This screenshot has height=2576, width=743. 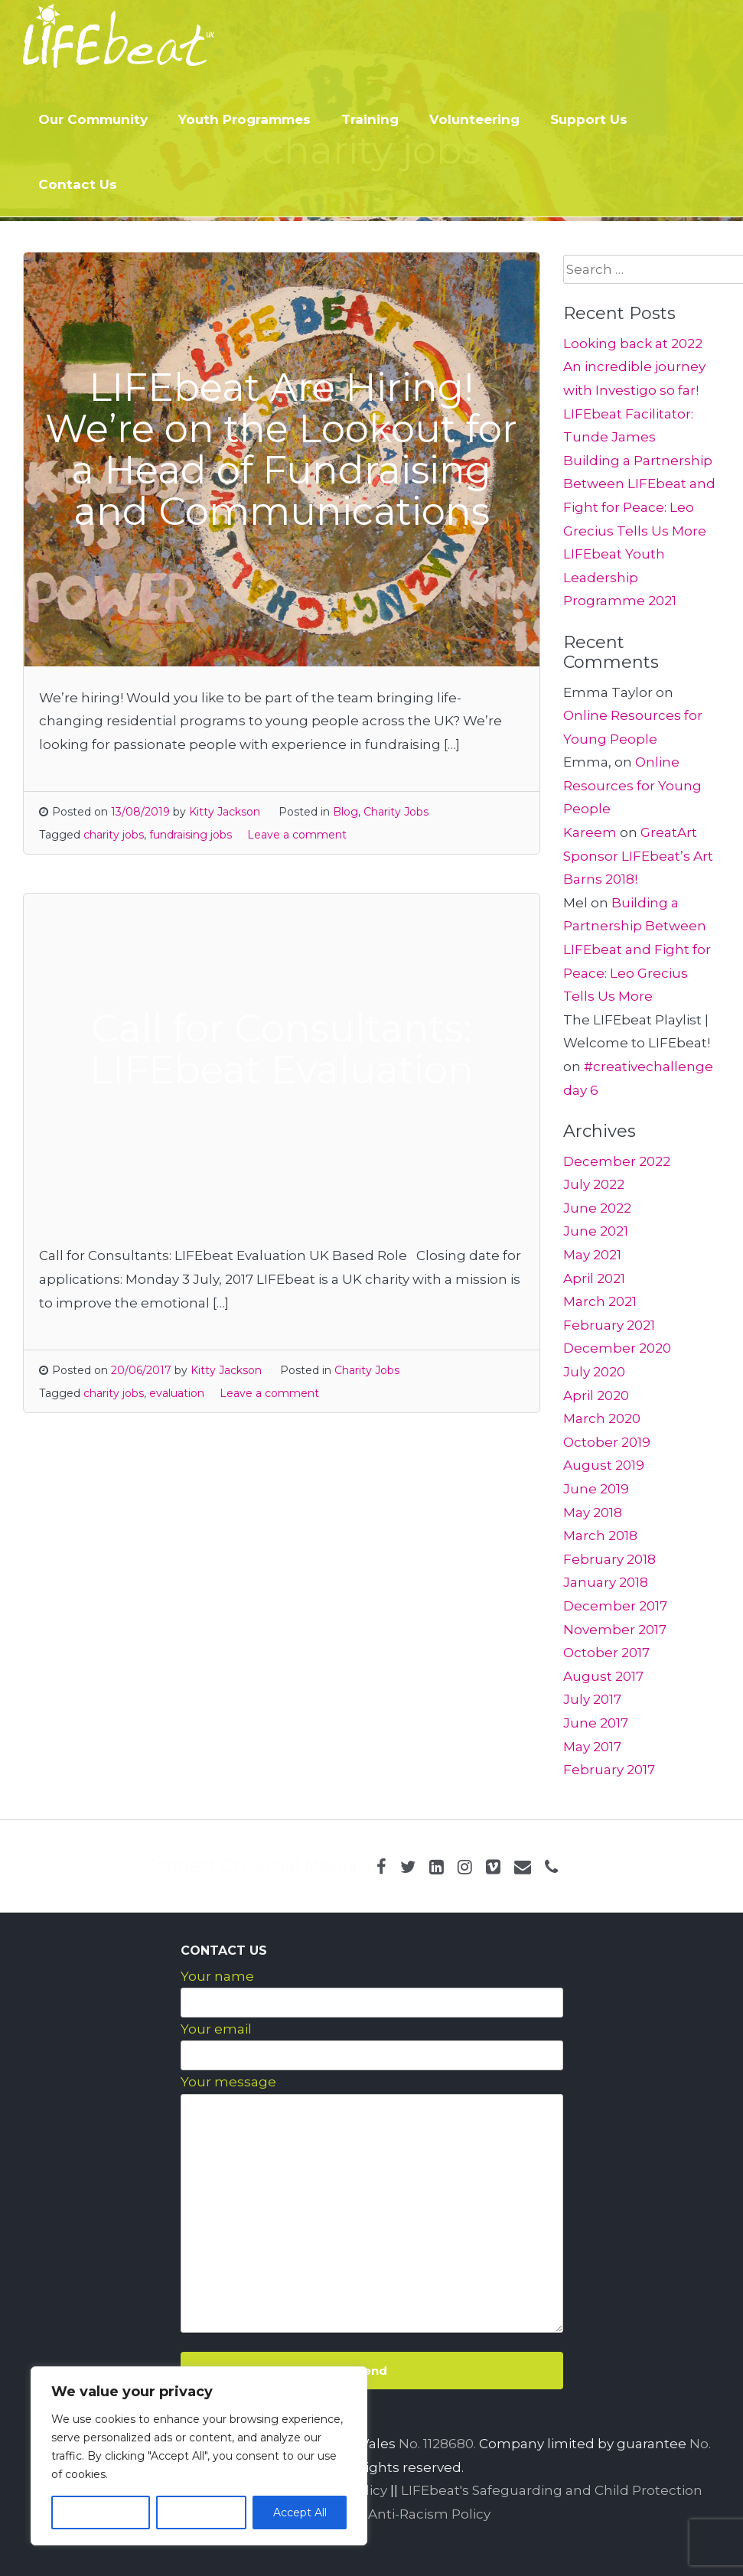 What do you see at coordinates (601, 1418) in the screenshot?
I see `March 2020` at bounding box center [601, 1418].